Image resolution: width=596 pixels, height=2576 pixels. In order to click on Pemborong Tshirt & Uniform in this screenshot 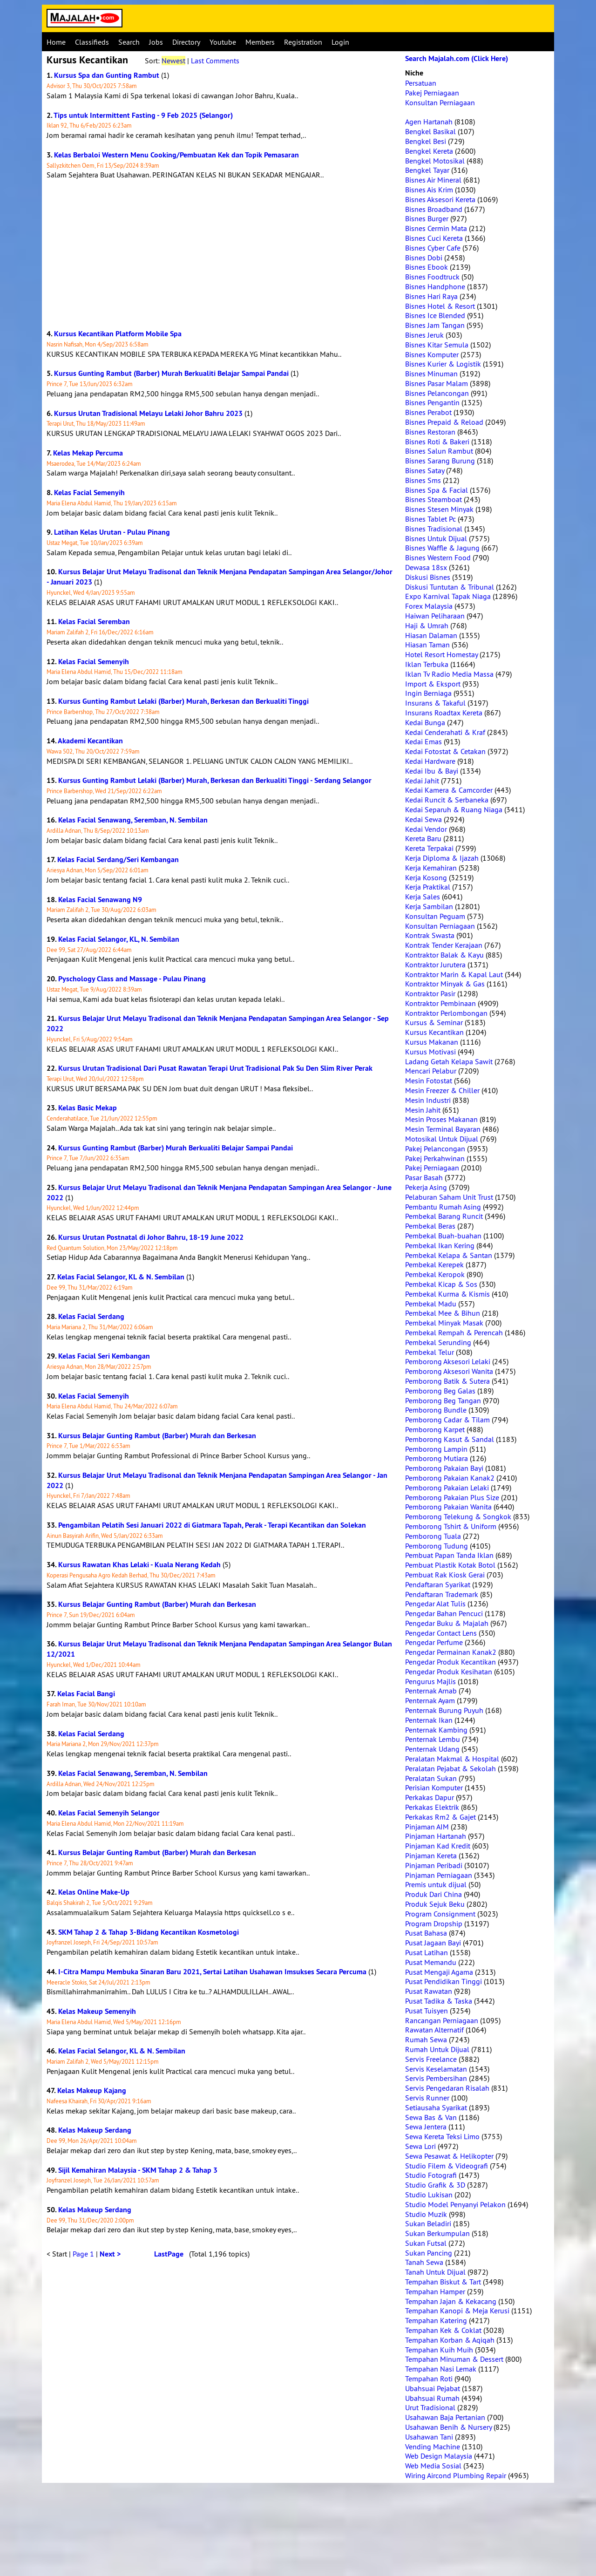, I will do `click(450, 1526)`.